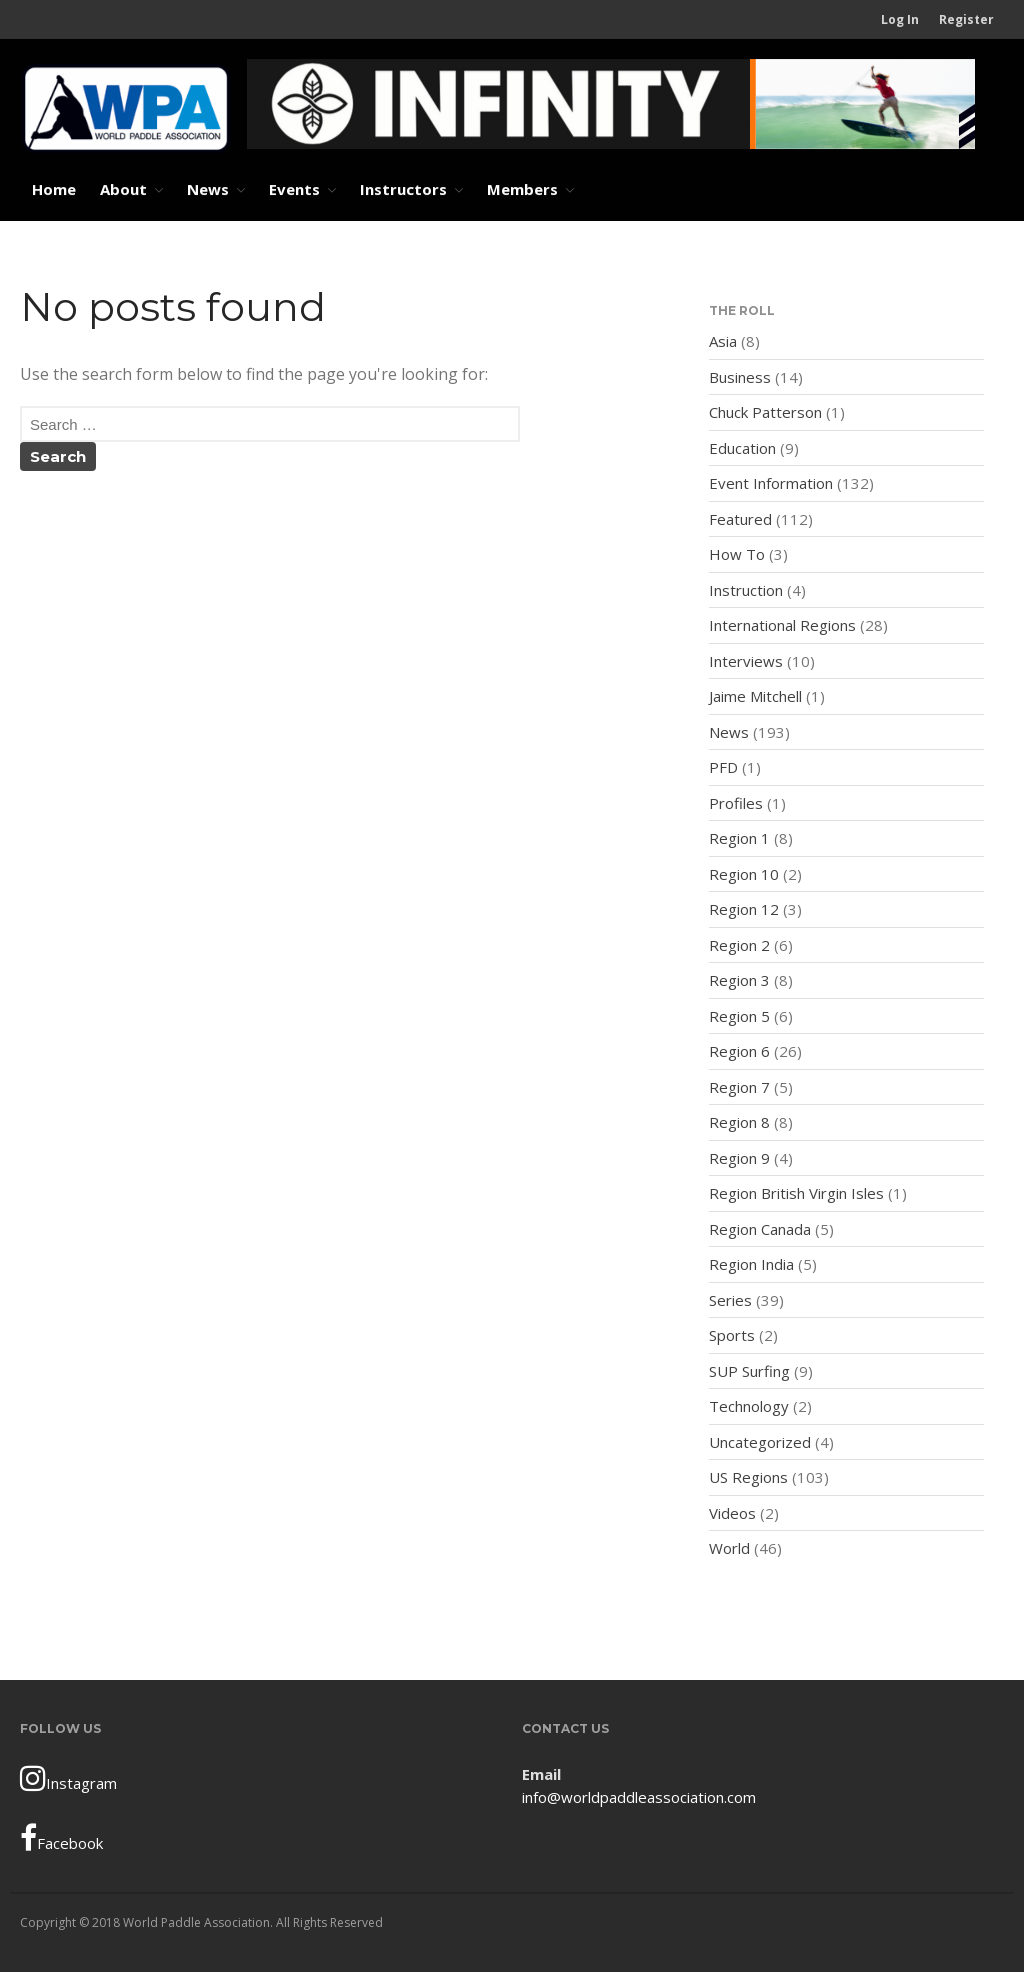 The height and width of the screenshot is (1972, 1024). I want to click on Series, so click(730, 1300).